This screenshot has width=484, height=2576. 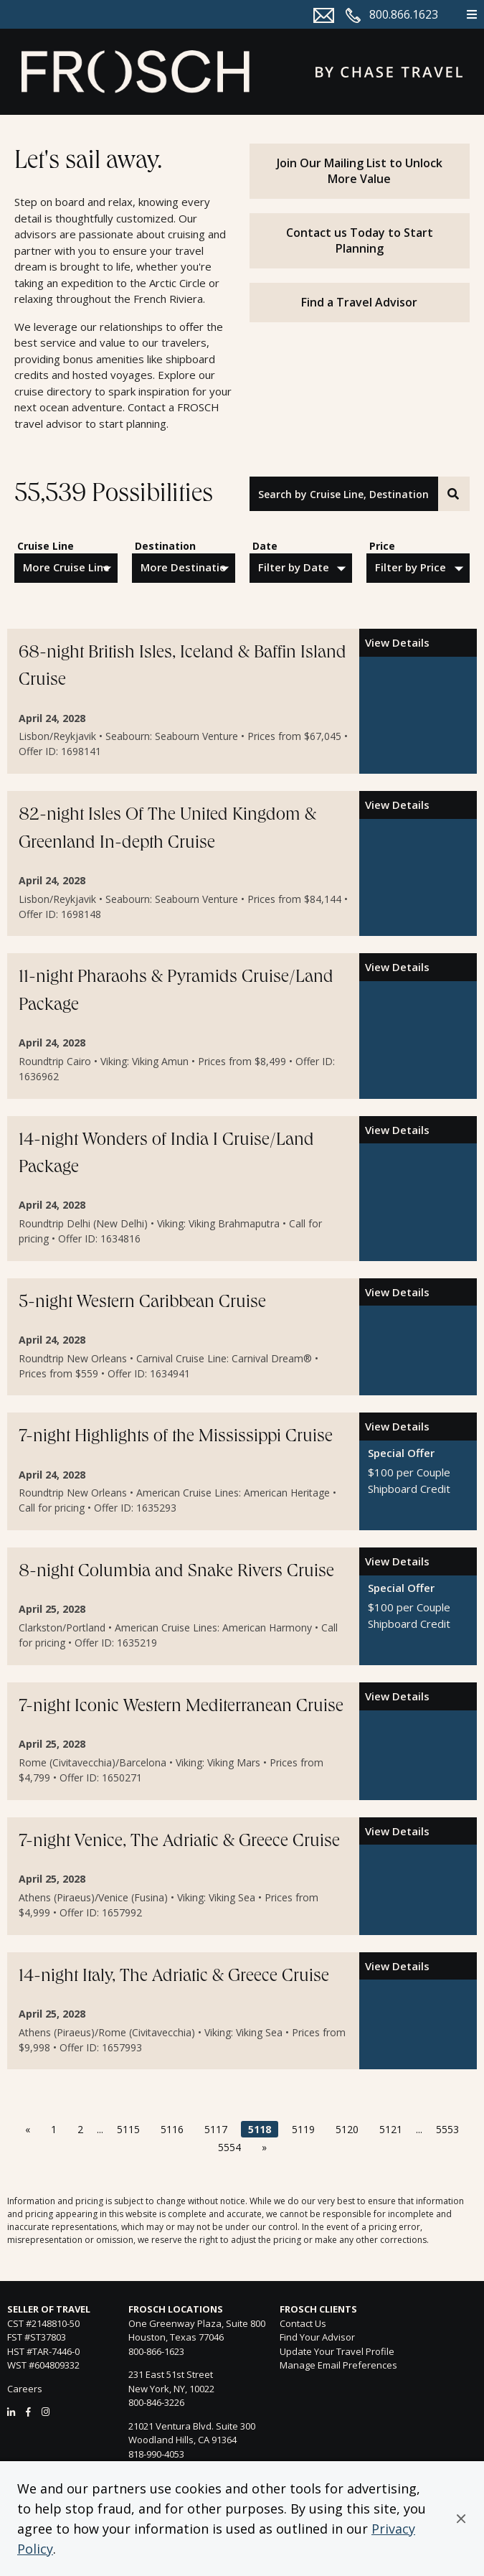 What do you see at coordinates (28, 2411) in the screenshot?
I see `[Facebook]` at bounding box center [28, 2411].